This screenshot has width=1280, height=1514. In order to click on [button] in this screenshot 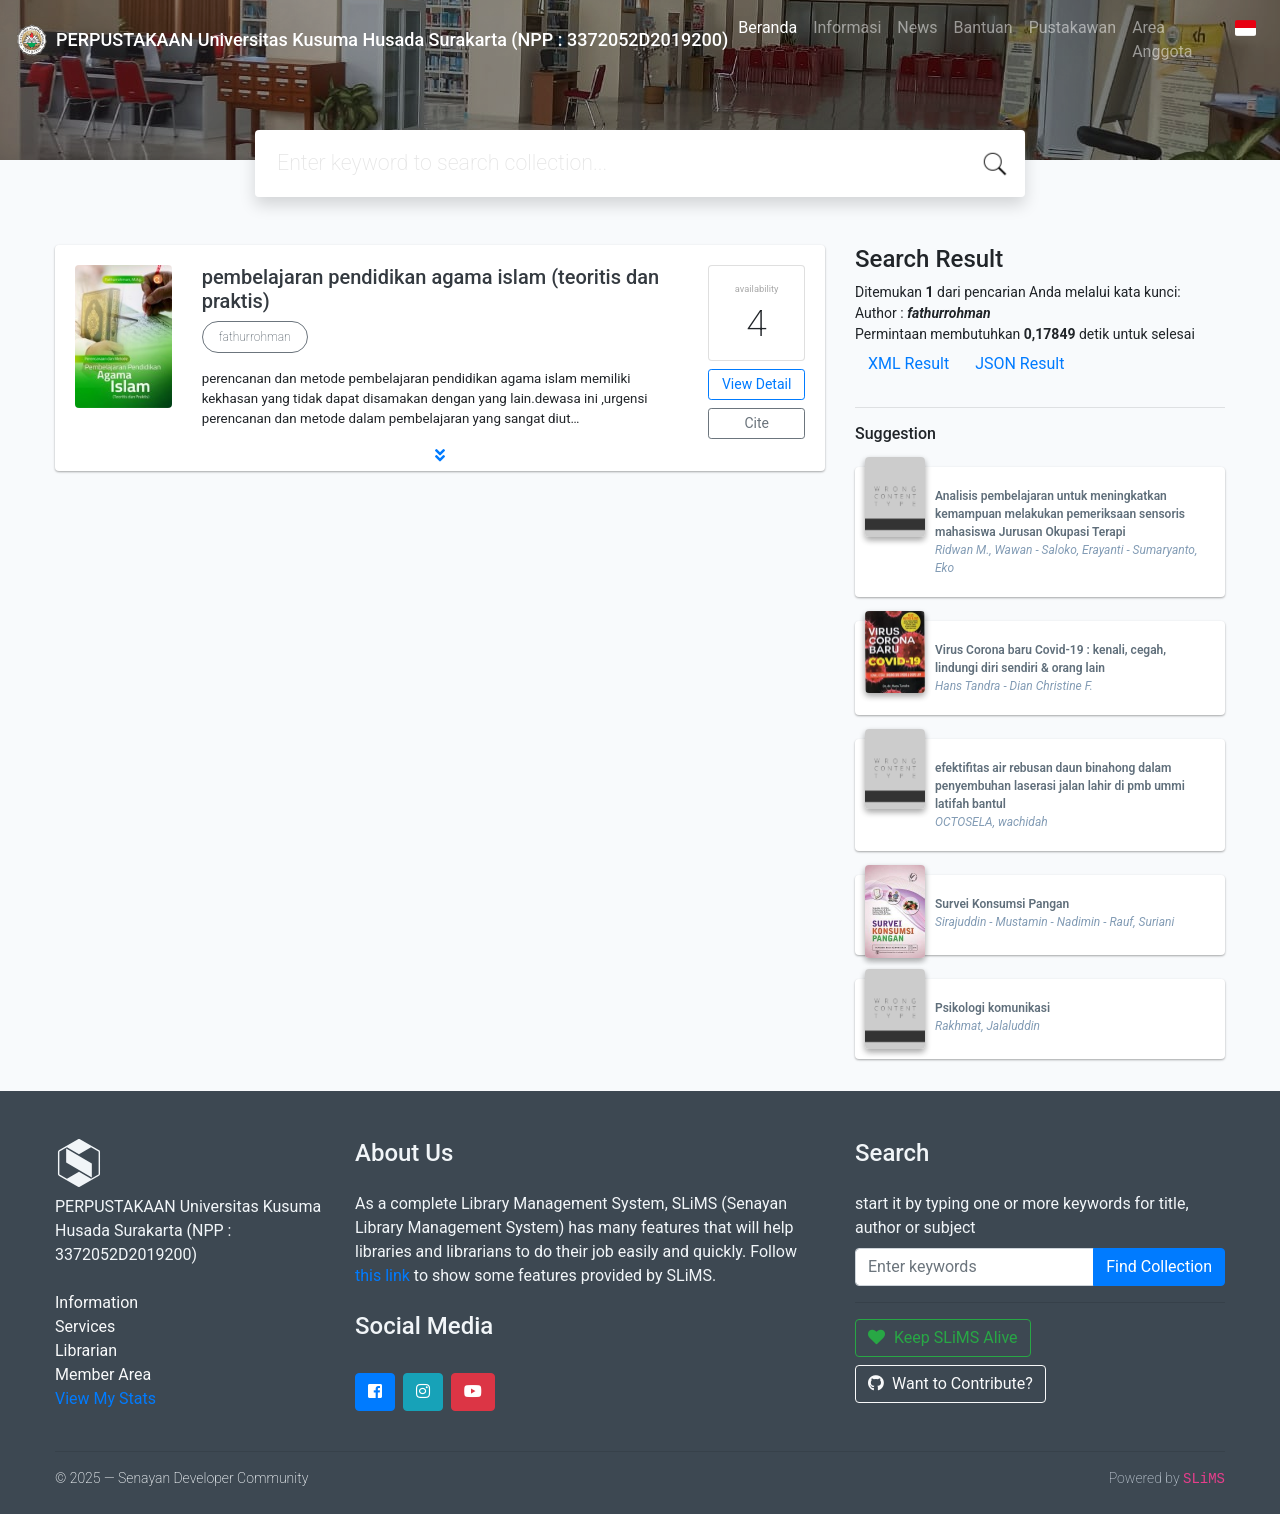, I will do `click(440, 455)`.